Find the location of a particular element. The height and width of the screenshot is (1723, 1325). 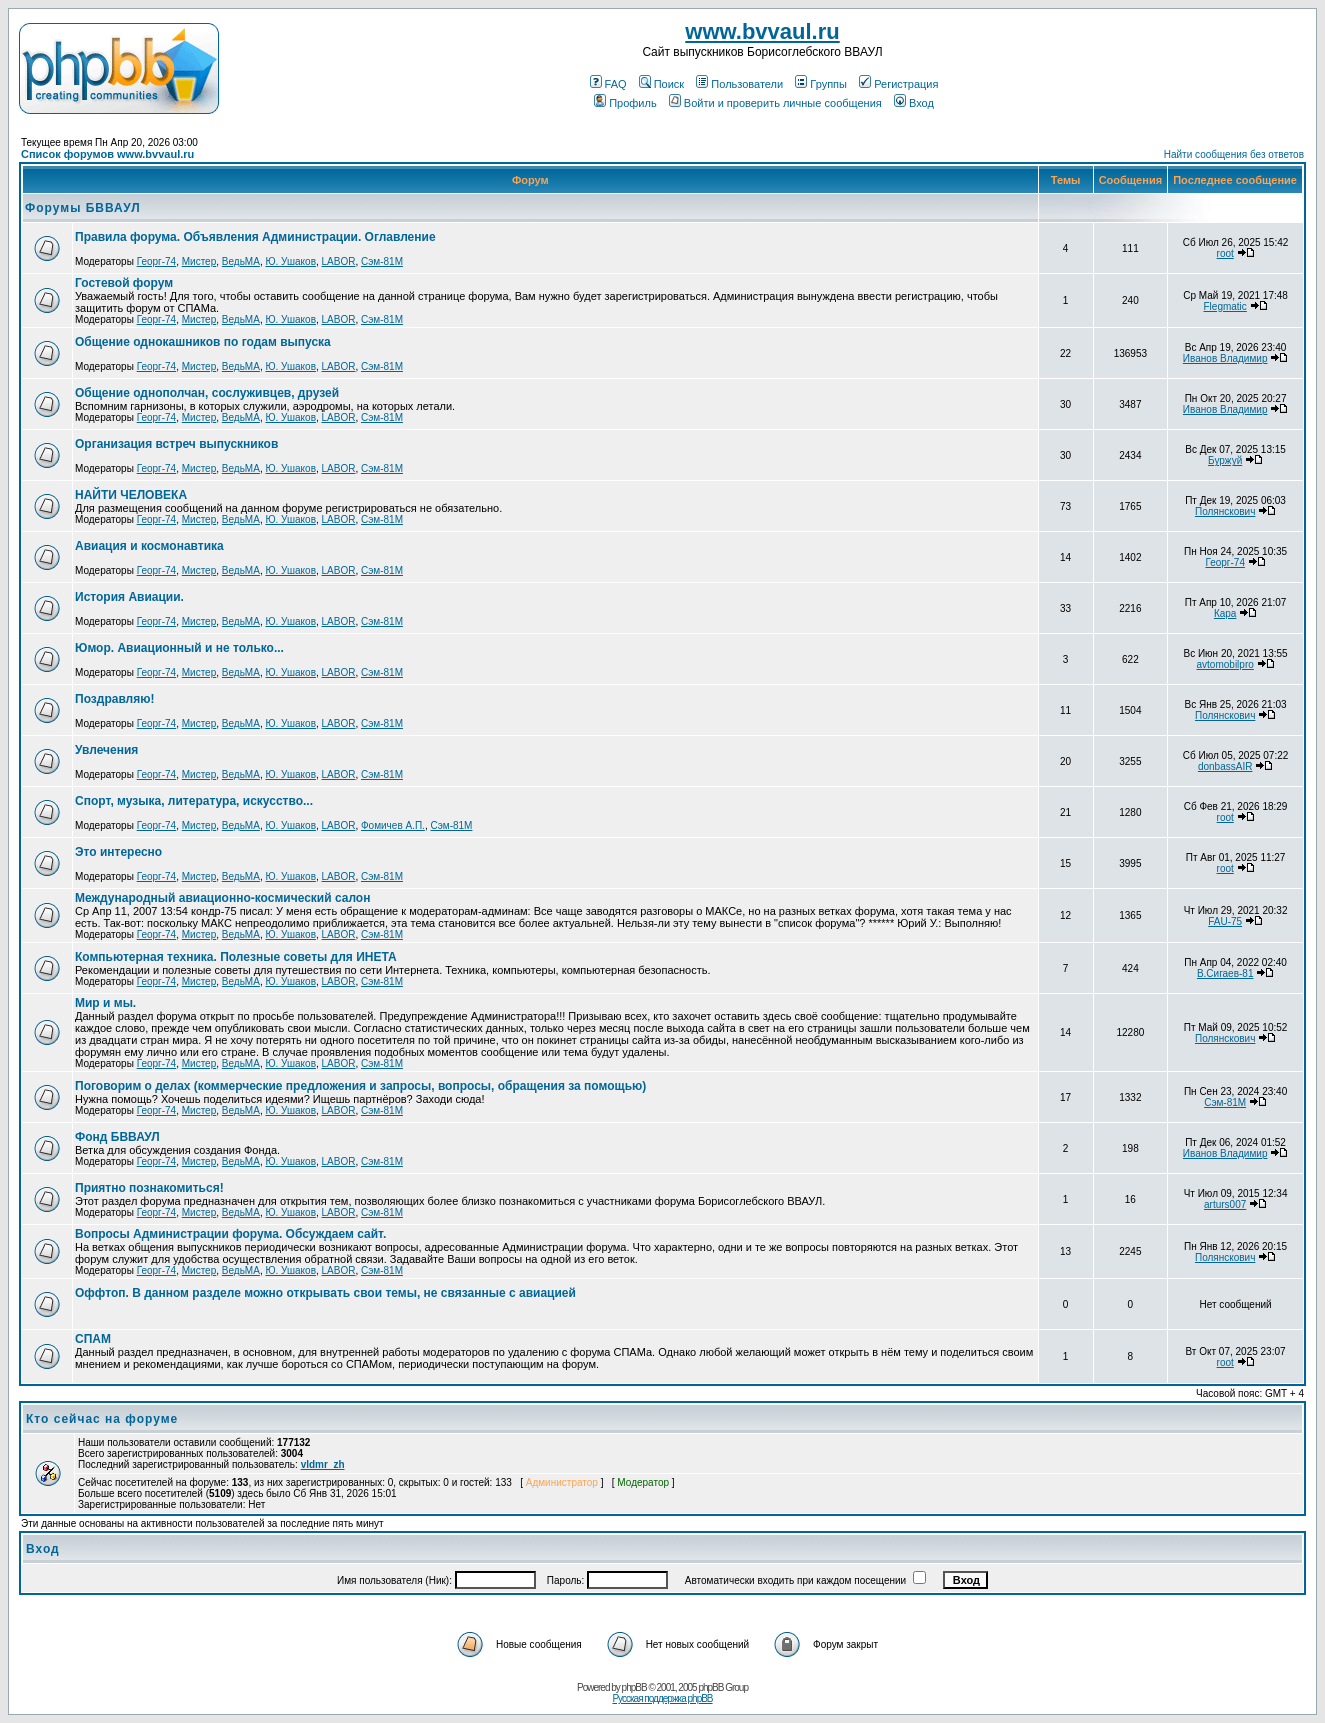

Юмор. Авиационный и не только... is located at coordinates (179, 648).